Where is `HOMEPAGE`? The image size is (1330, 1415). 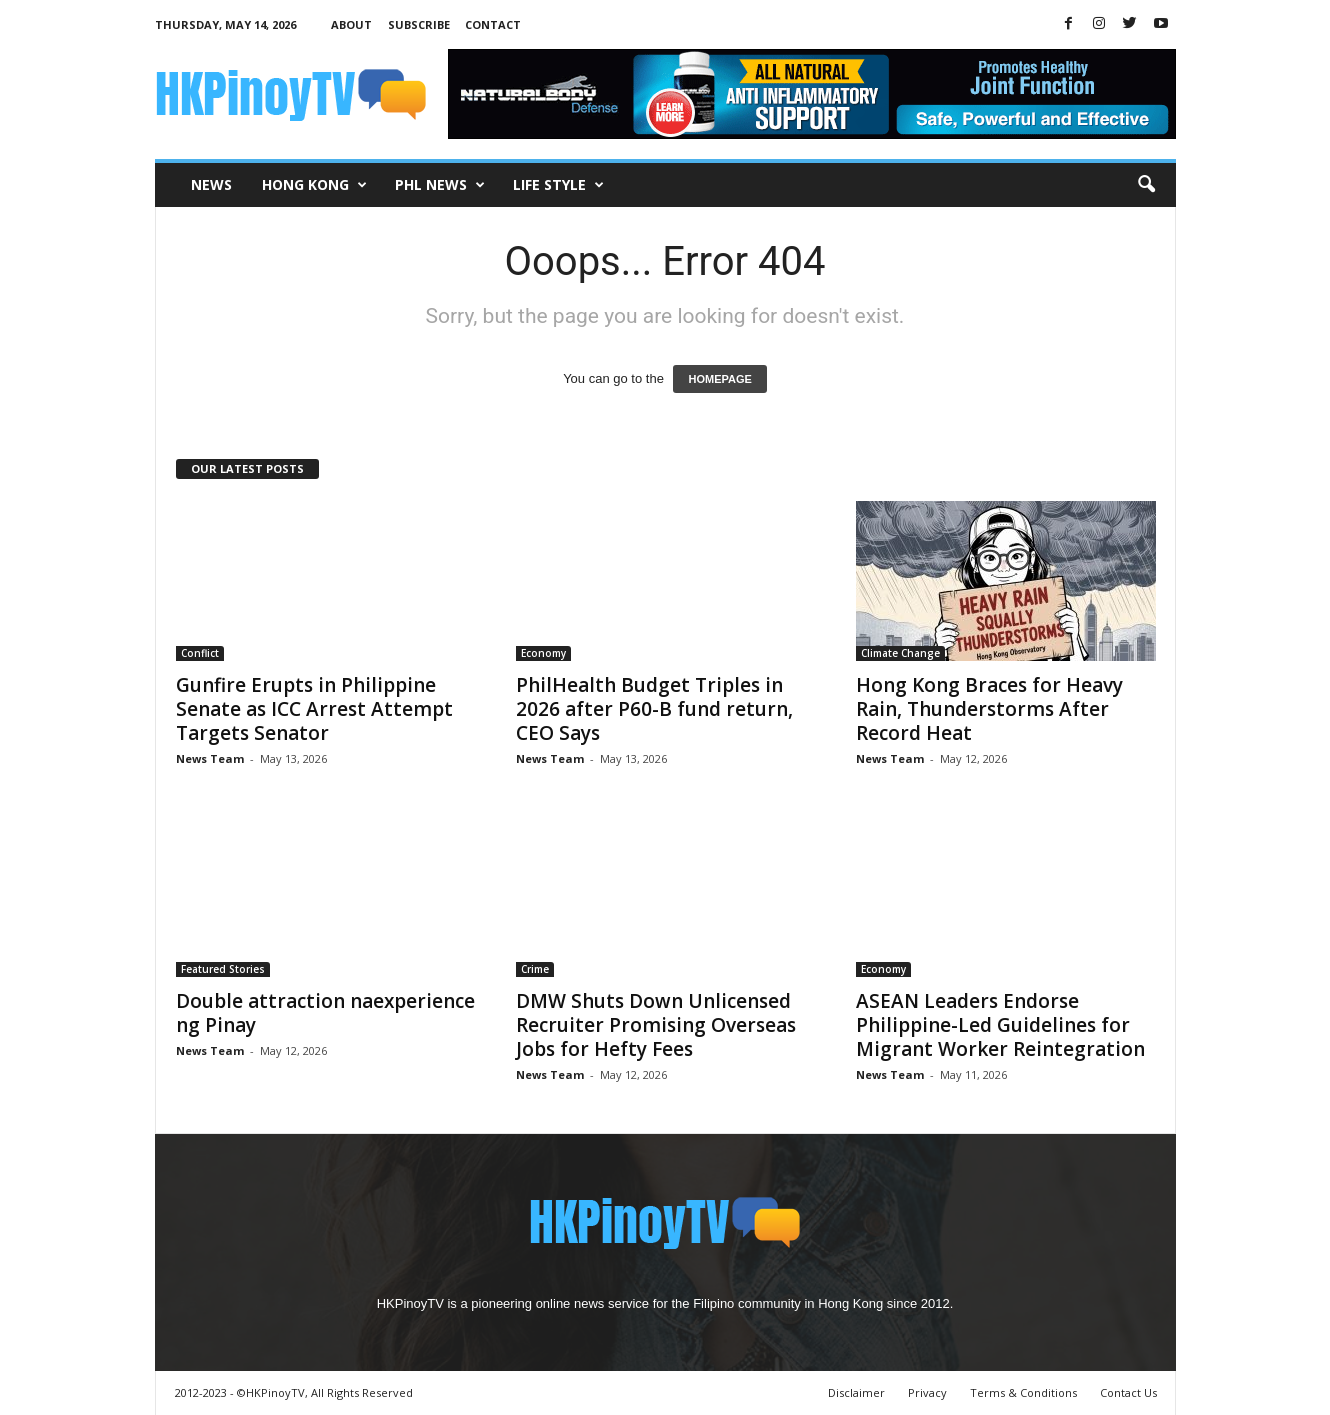 HOMEPAGE is located at coordinates (719, 379).